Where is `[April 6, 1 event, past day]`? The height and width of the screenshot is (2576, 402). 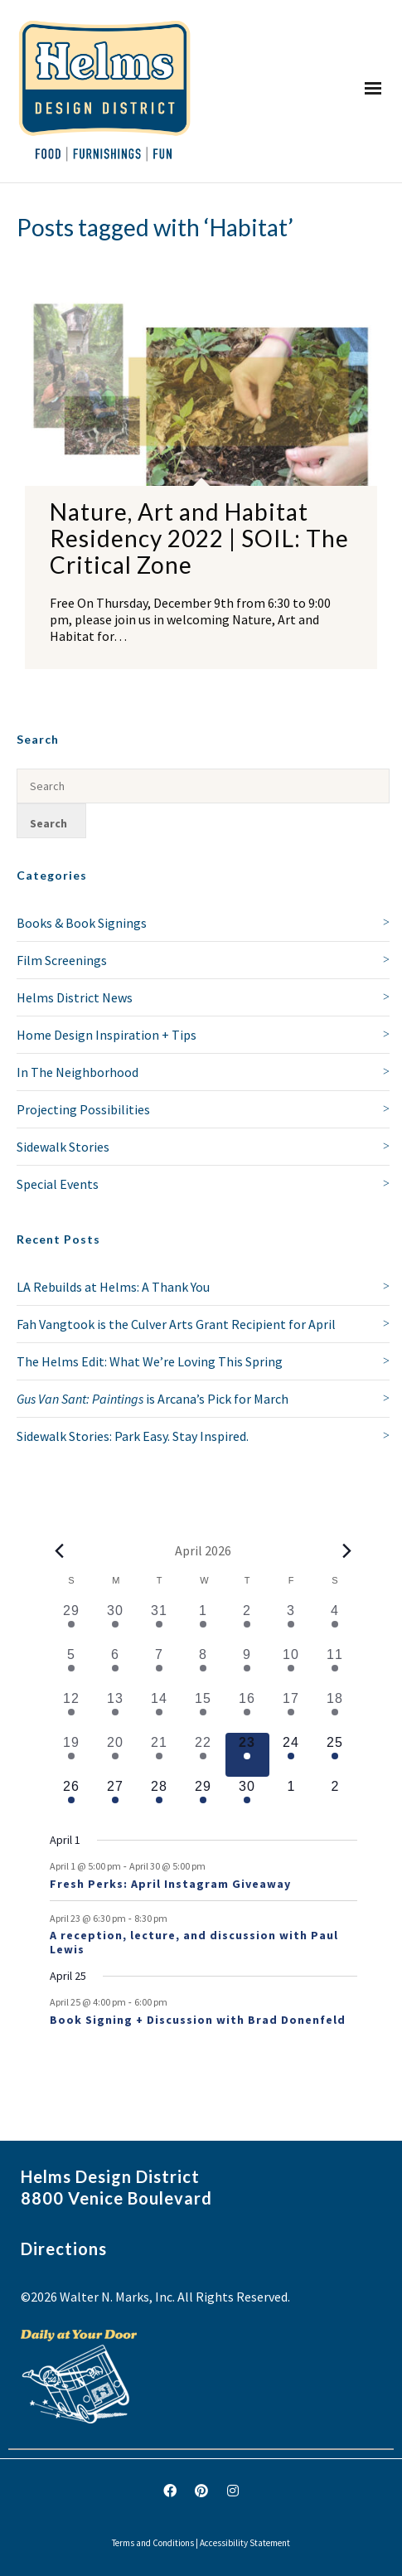
[April 6, 1 event, past day] is located at coordinates (116, 1667).